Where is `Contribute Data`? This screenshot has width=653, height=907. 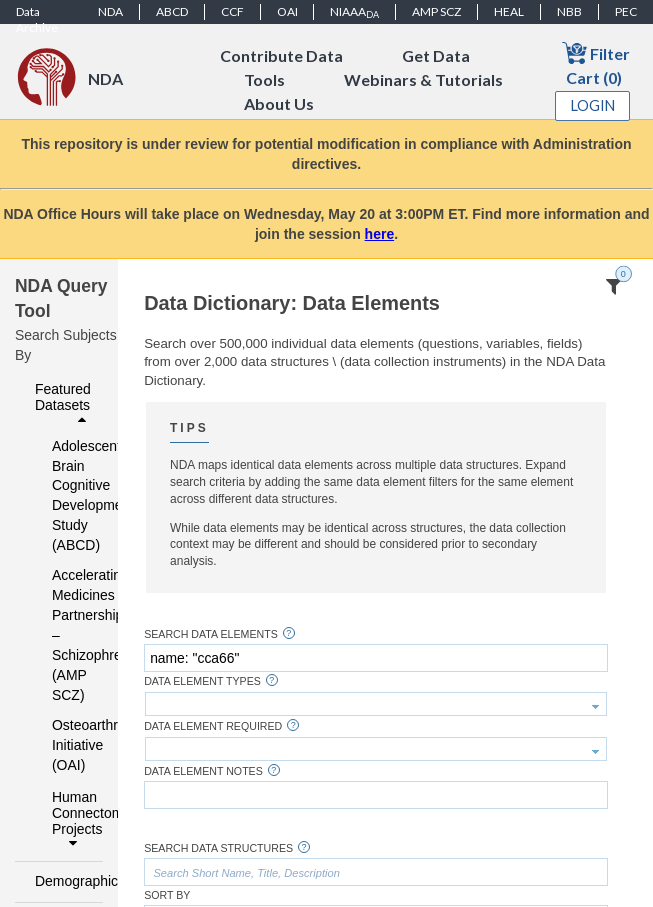 Contribute Data is located at coordinates (281, 55).